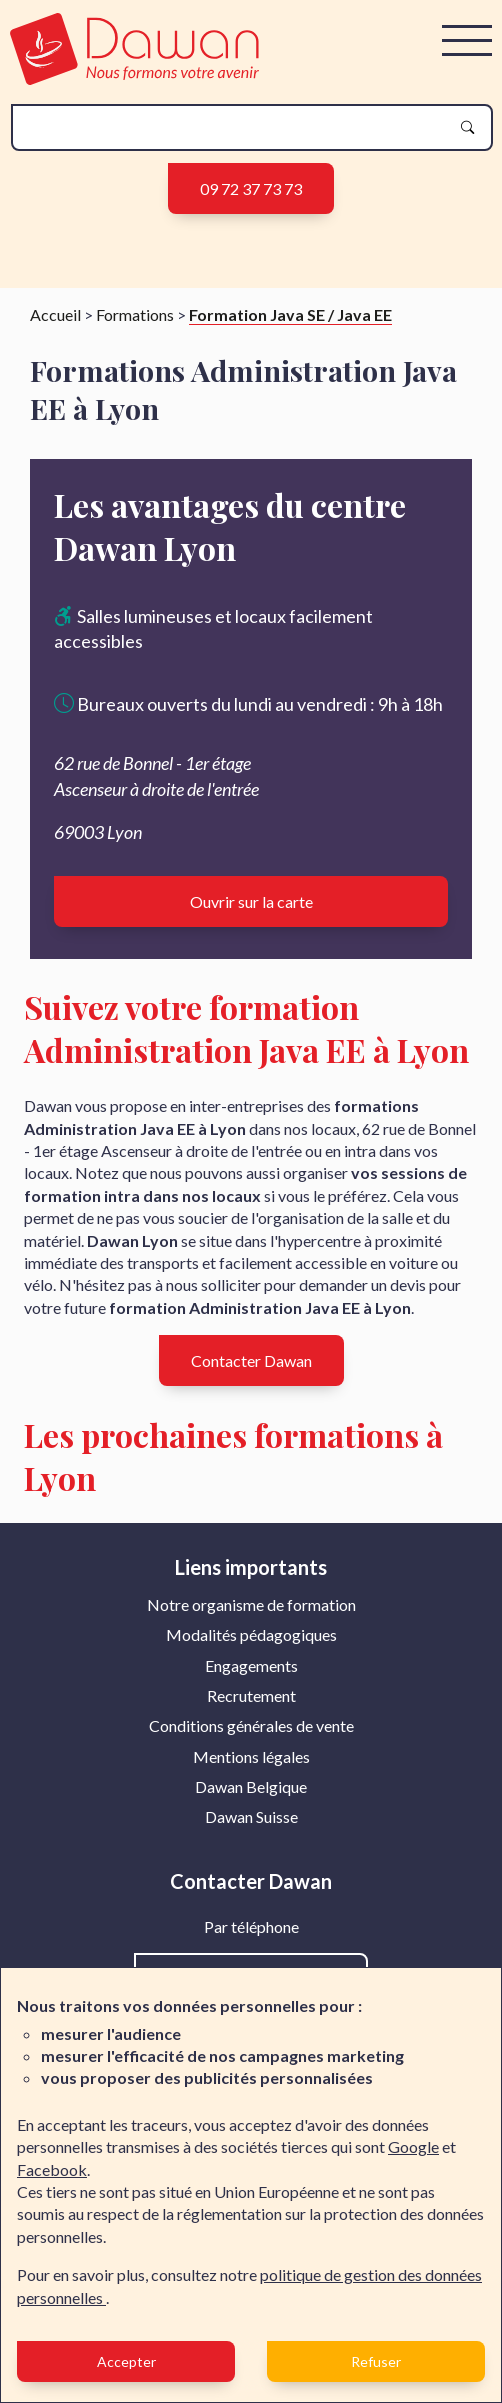 The width and height of the screenshot is (502, 2403). I want to click on Formation Java SE / Java EE, so click(290, 314).